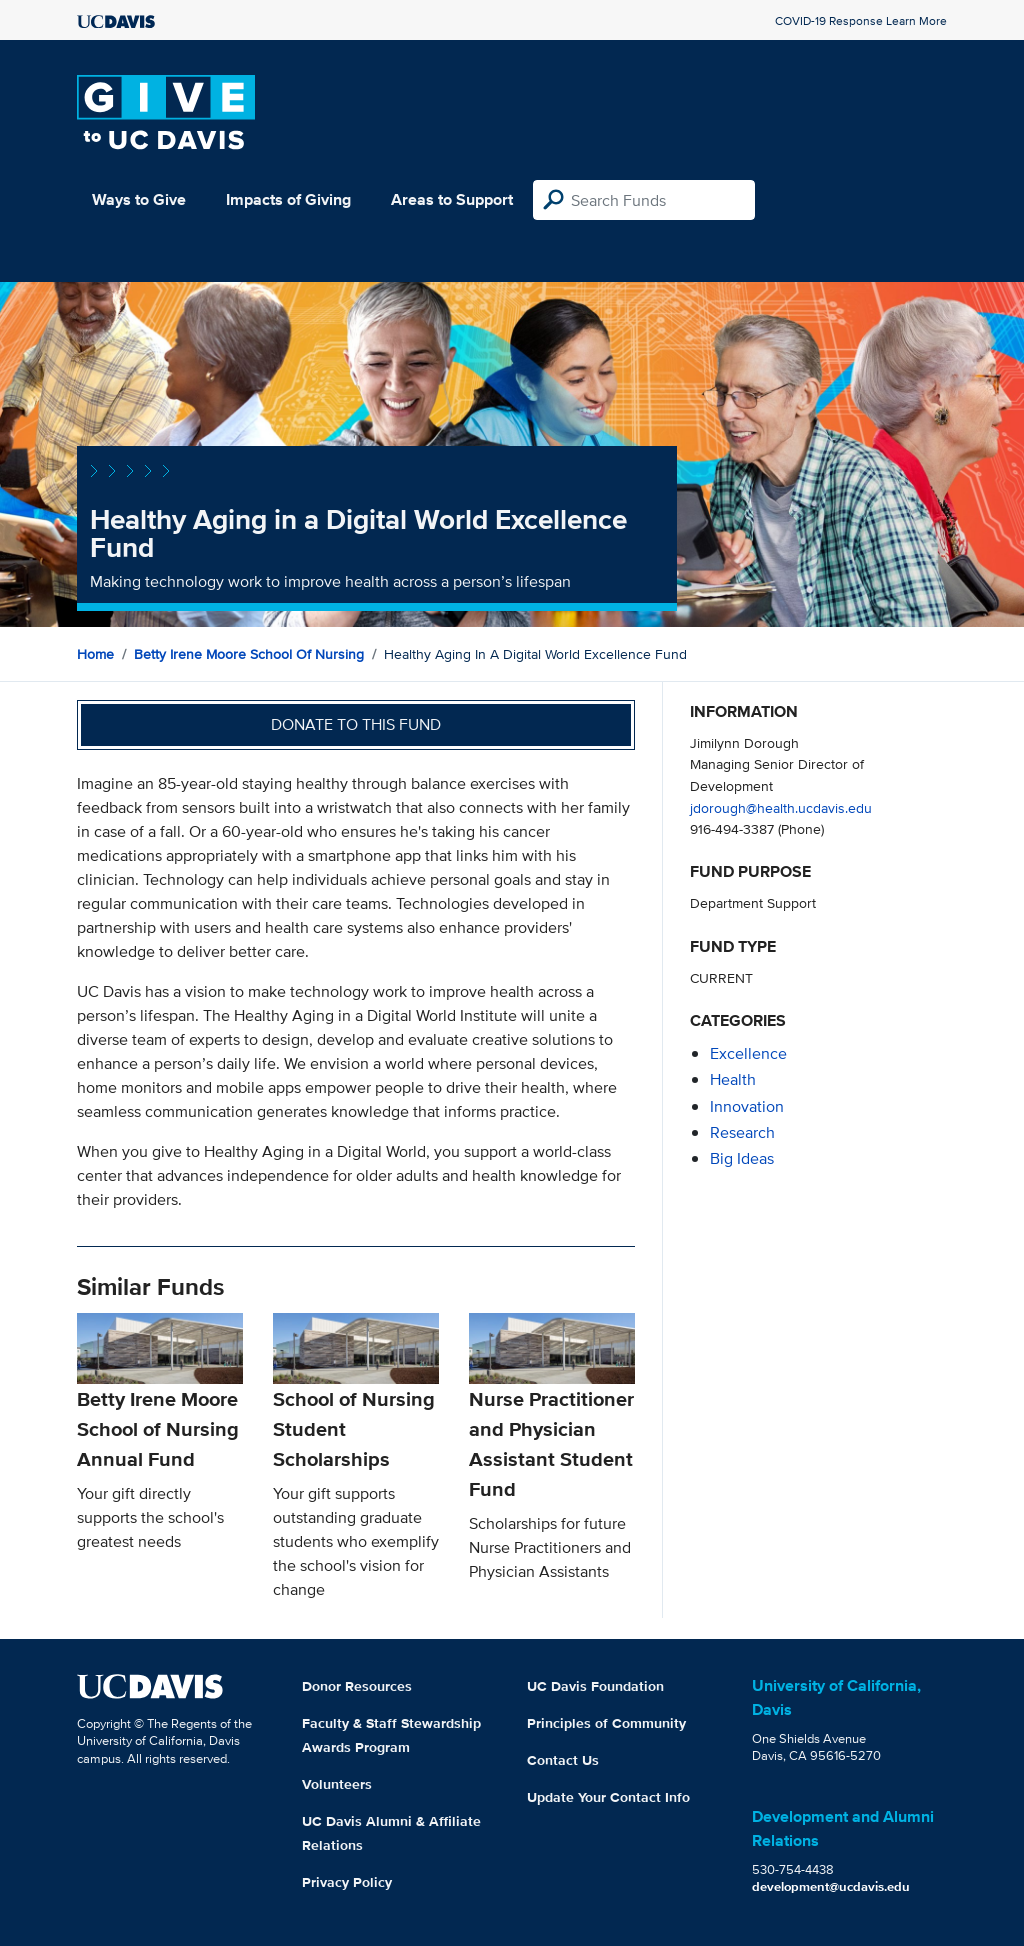 Image resolution: width=1024 pixels, height=1946 pixels. I want to click on COVID-19 Response Learn More, so click(861, 20).